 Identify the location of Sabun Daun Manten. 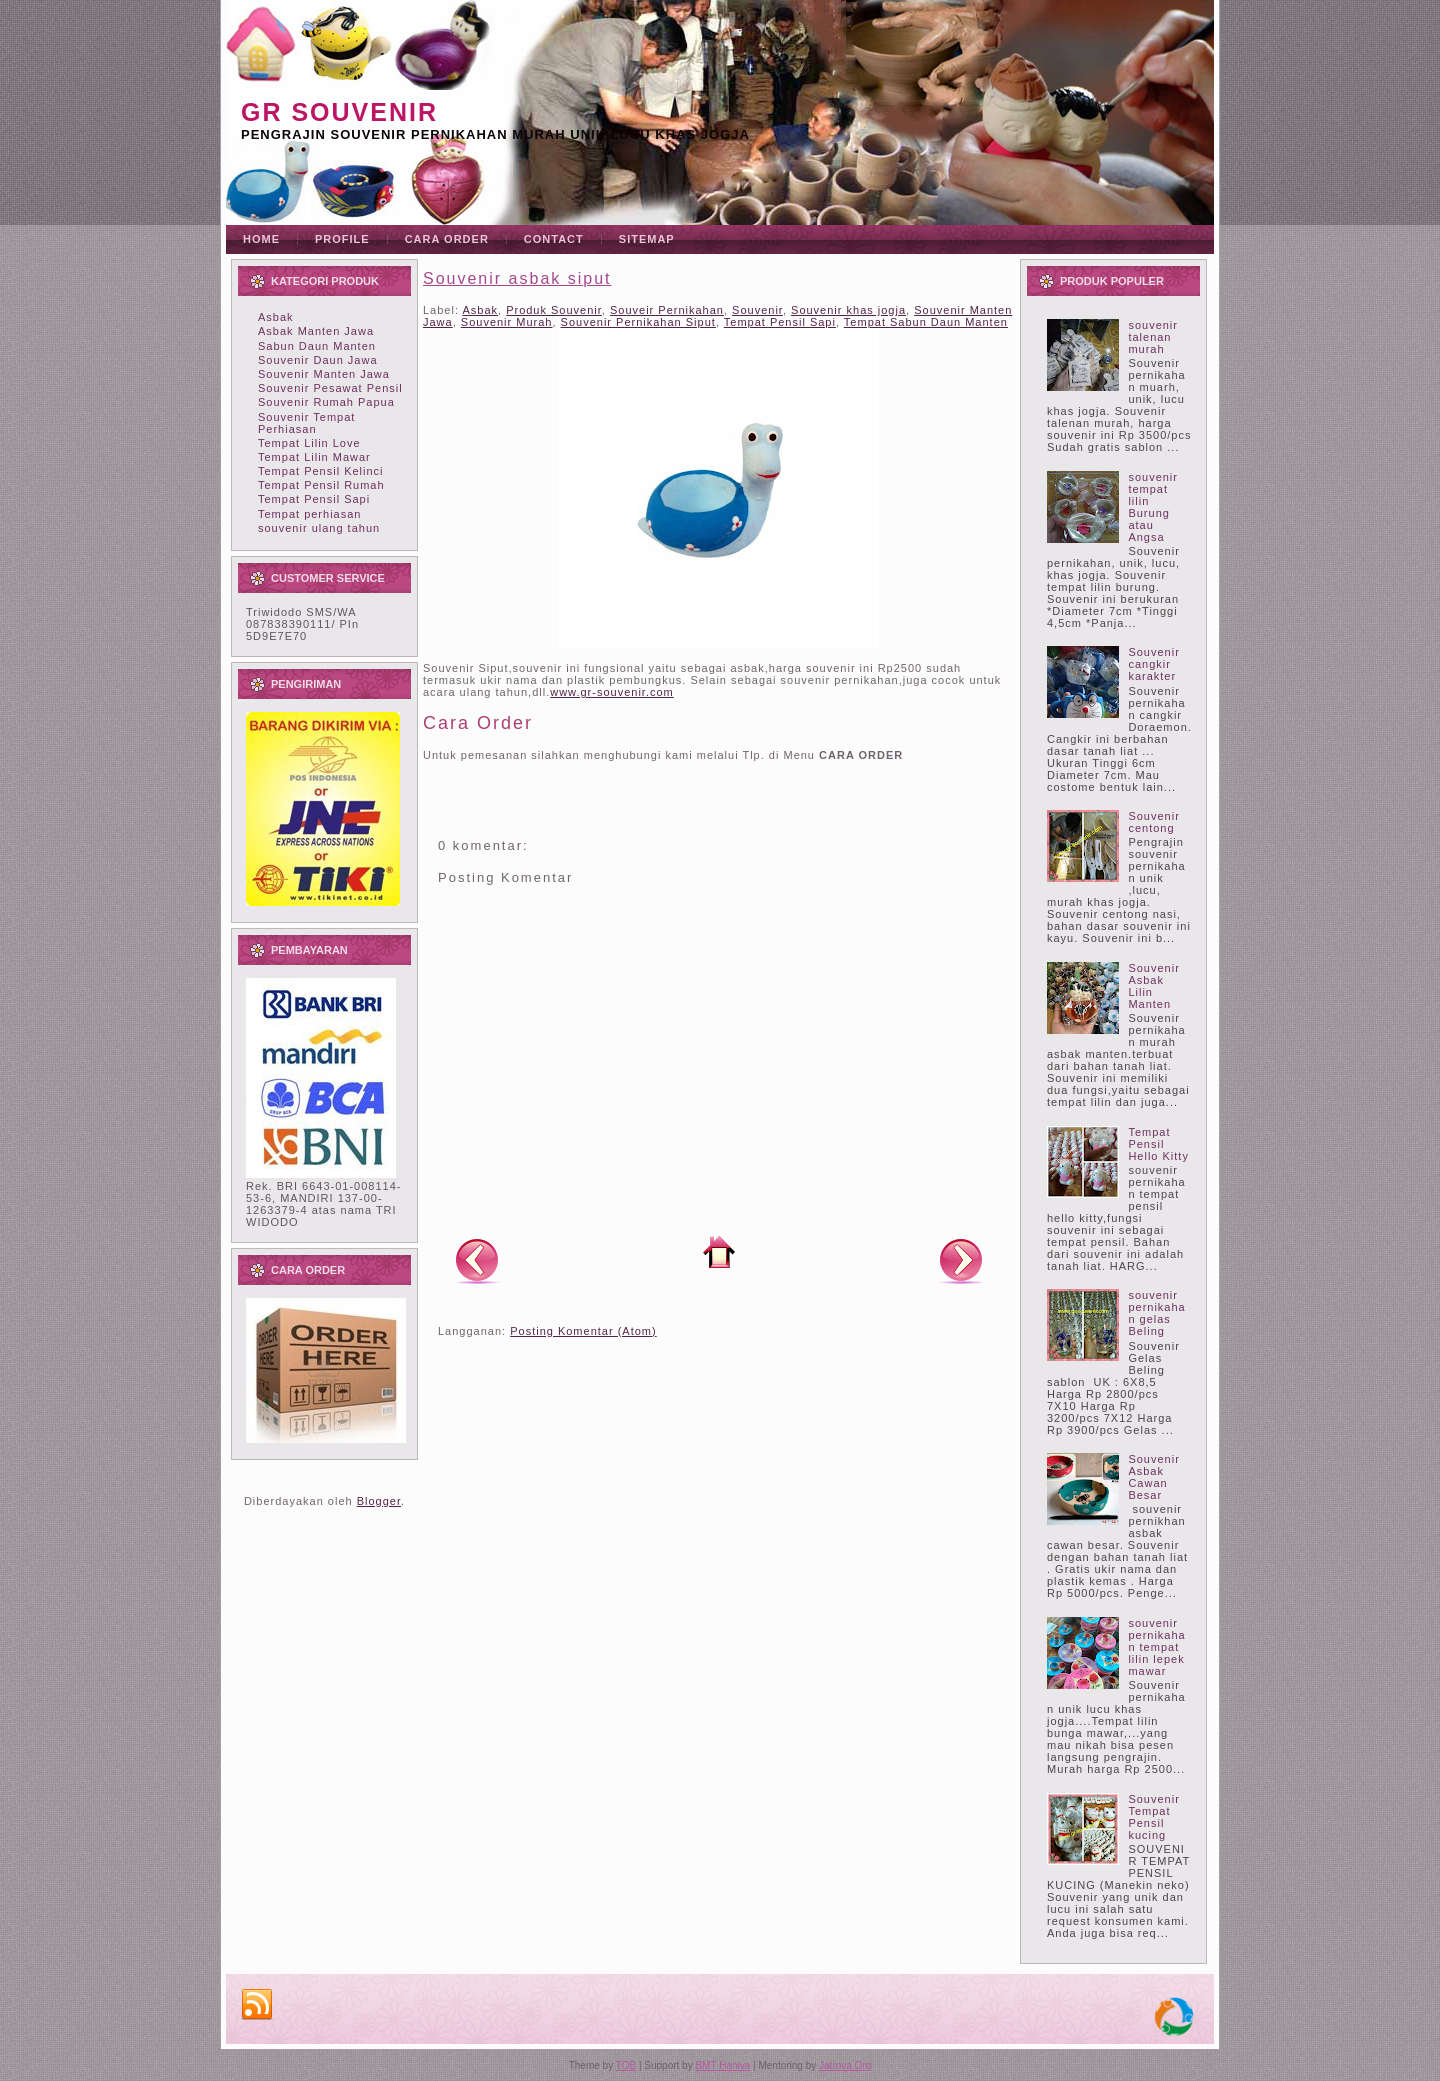
(317, 346).